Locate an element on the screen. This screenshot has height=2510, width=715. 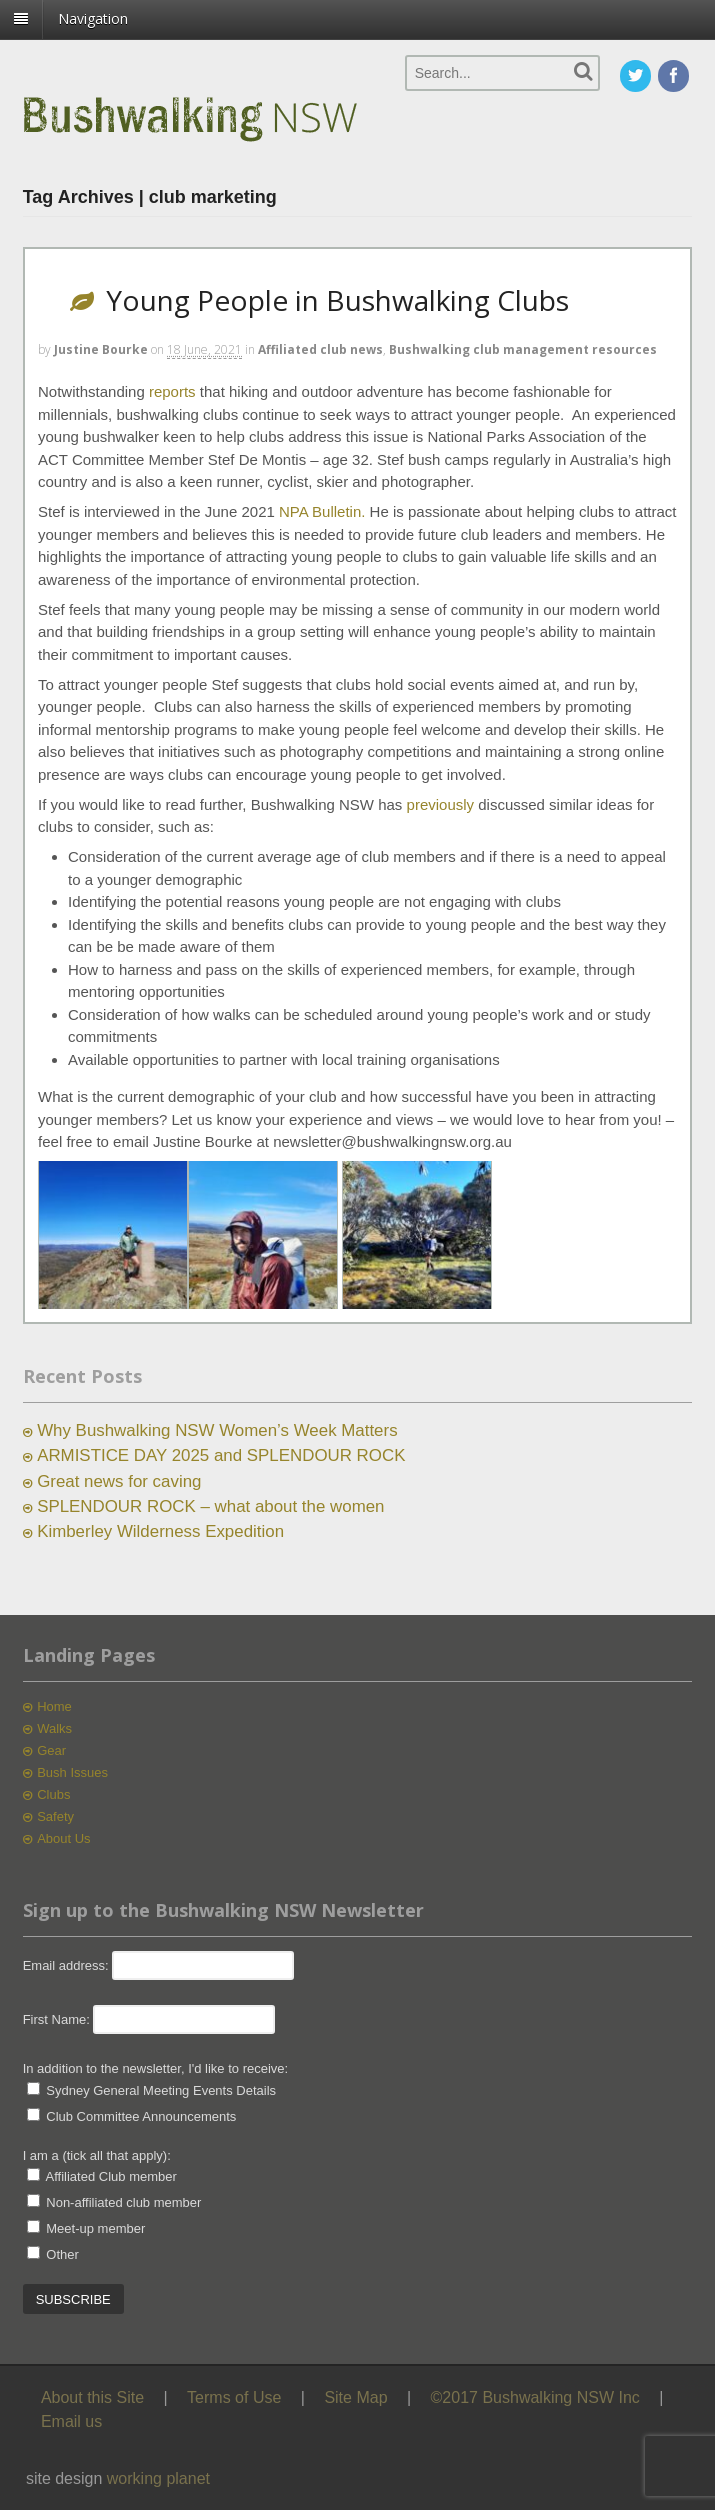
©2017 Bushwalking NSW Inc is located at coordinates (535, 2397).